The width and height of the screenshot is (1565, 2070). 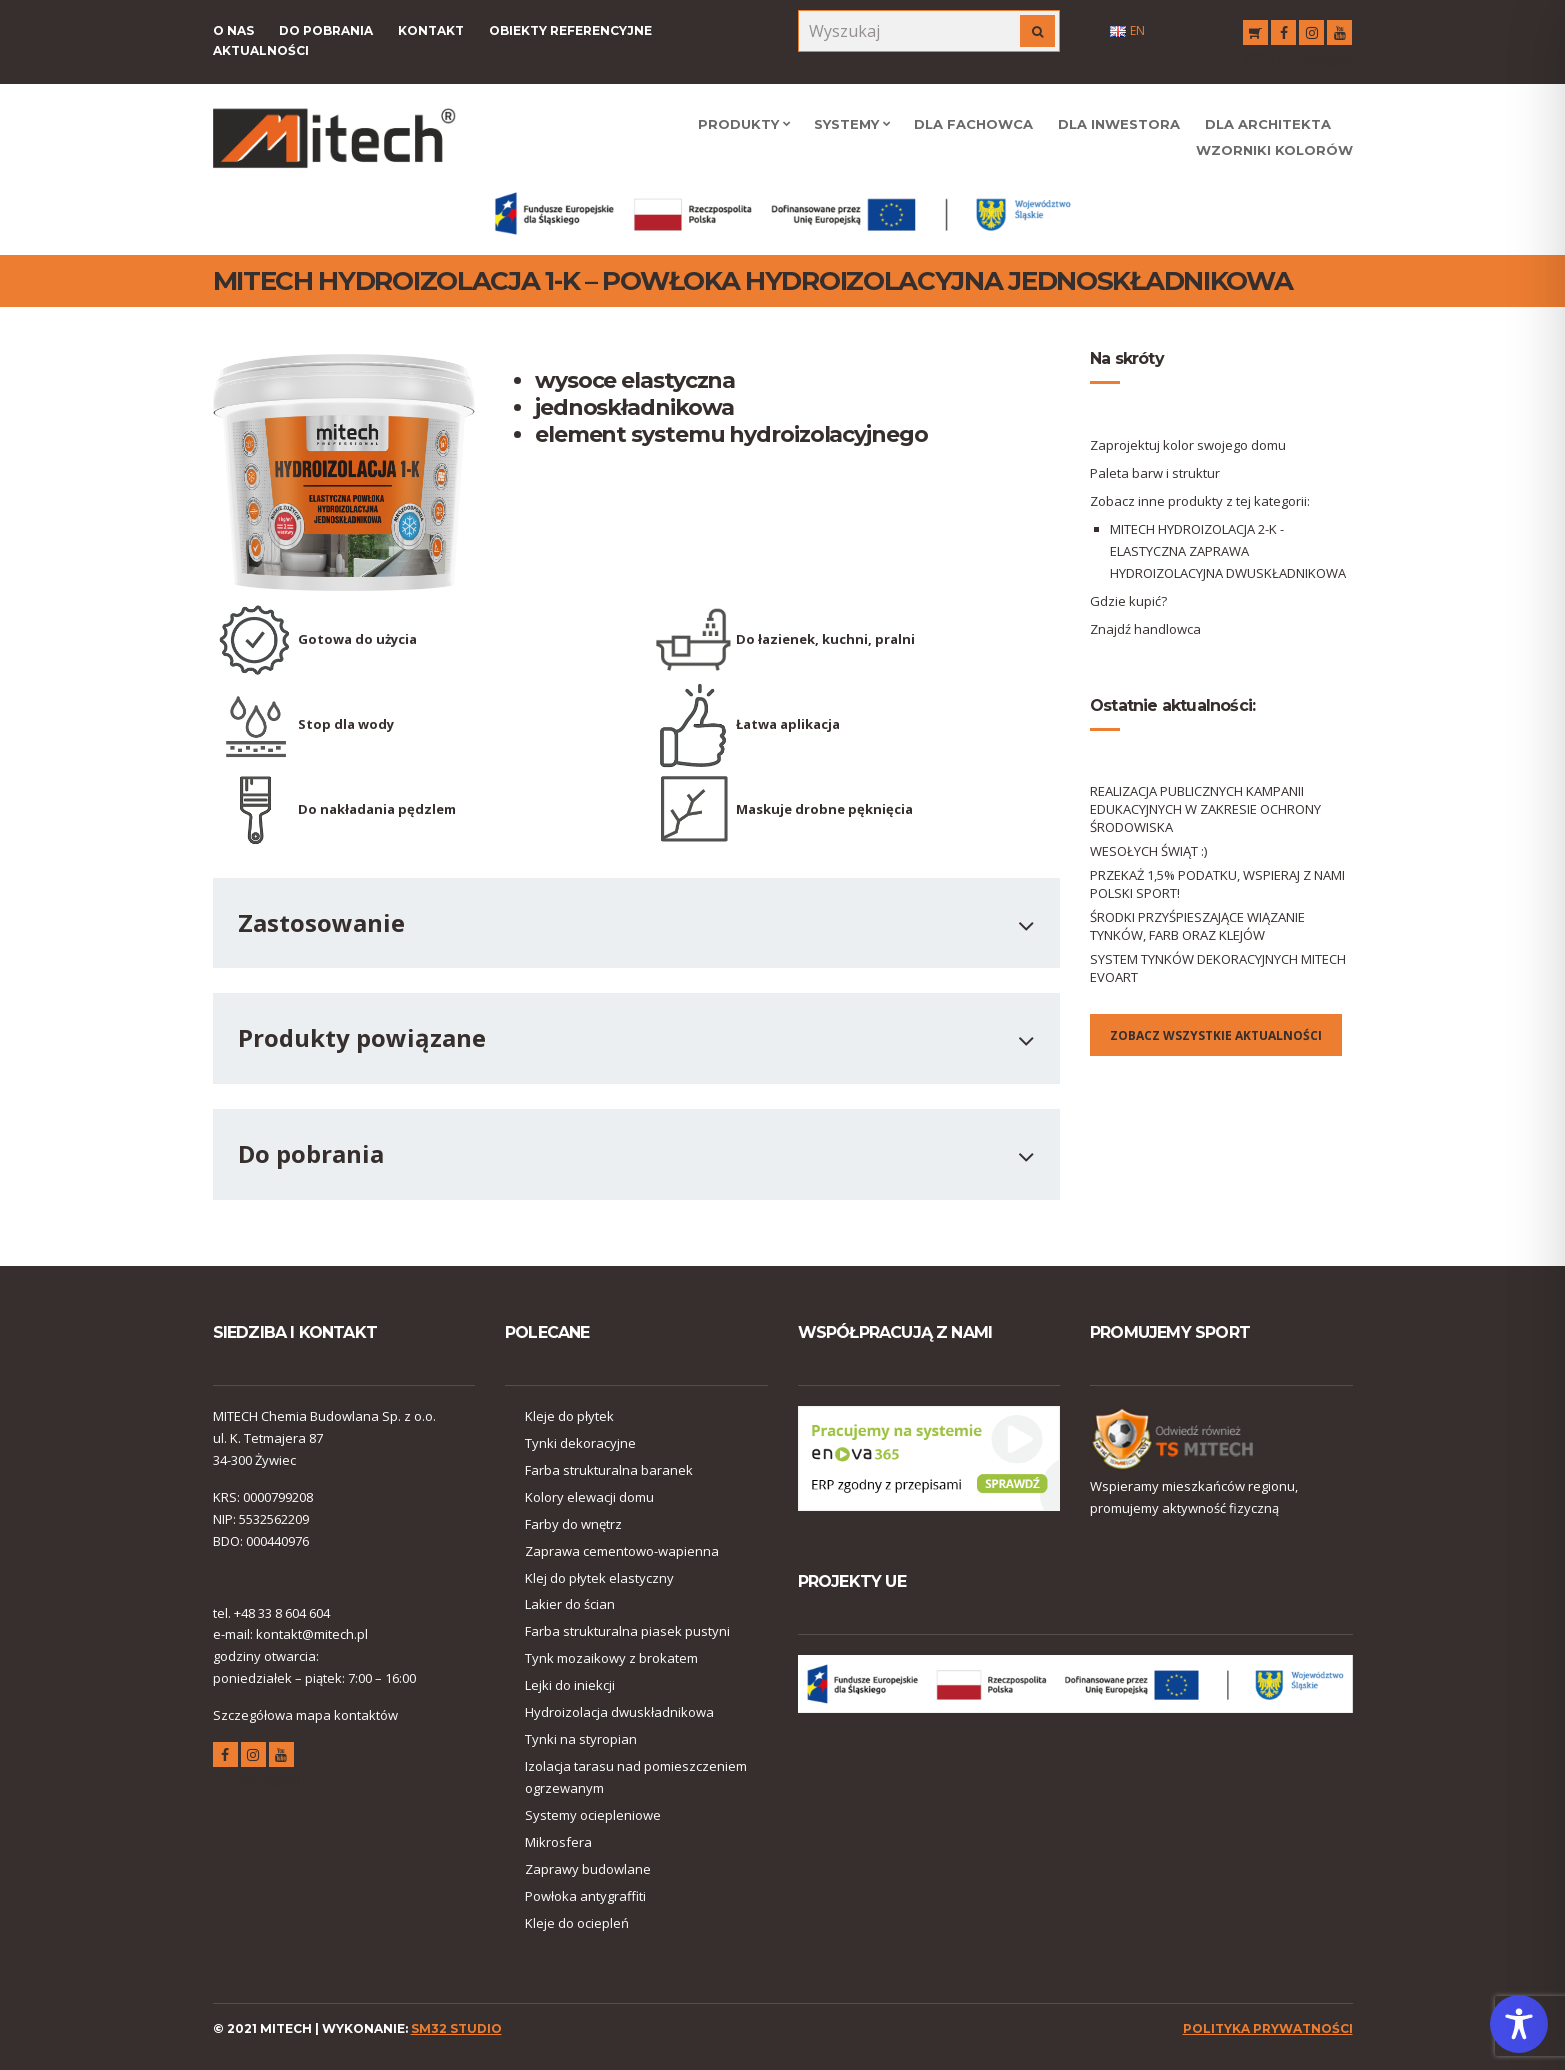 I want to click on Zobacz wszystkie aktualności, so click(x=1216, y=1035).